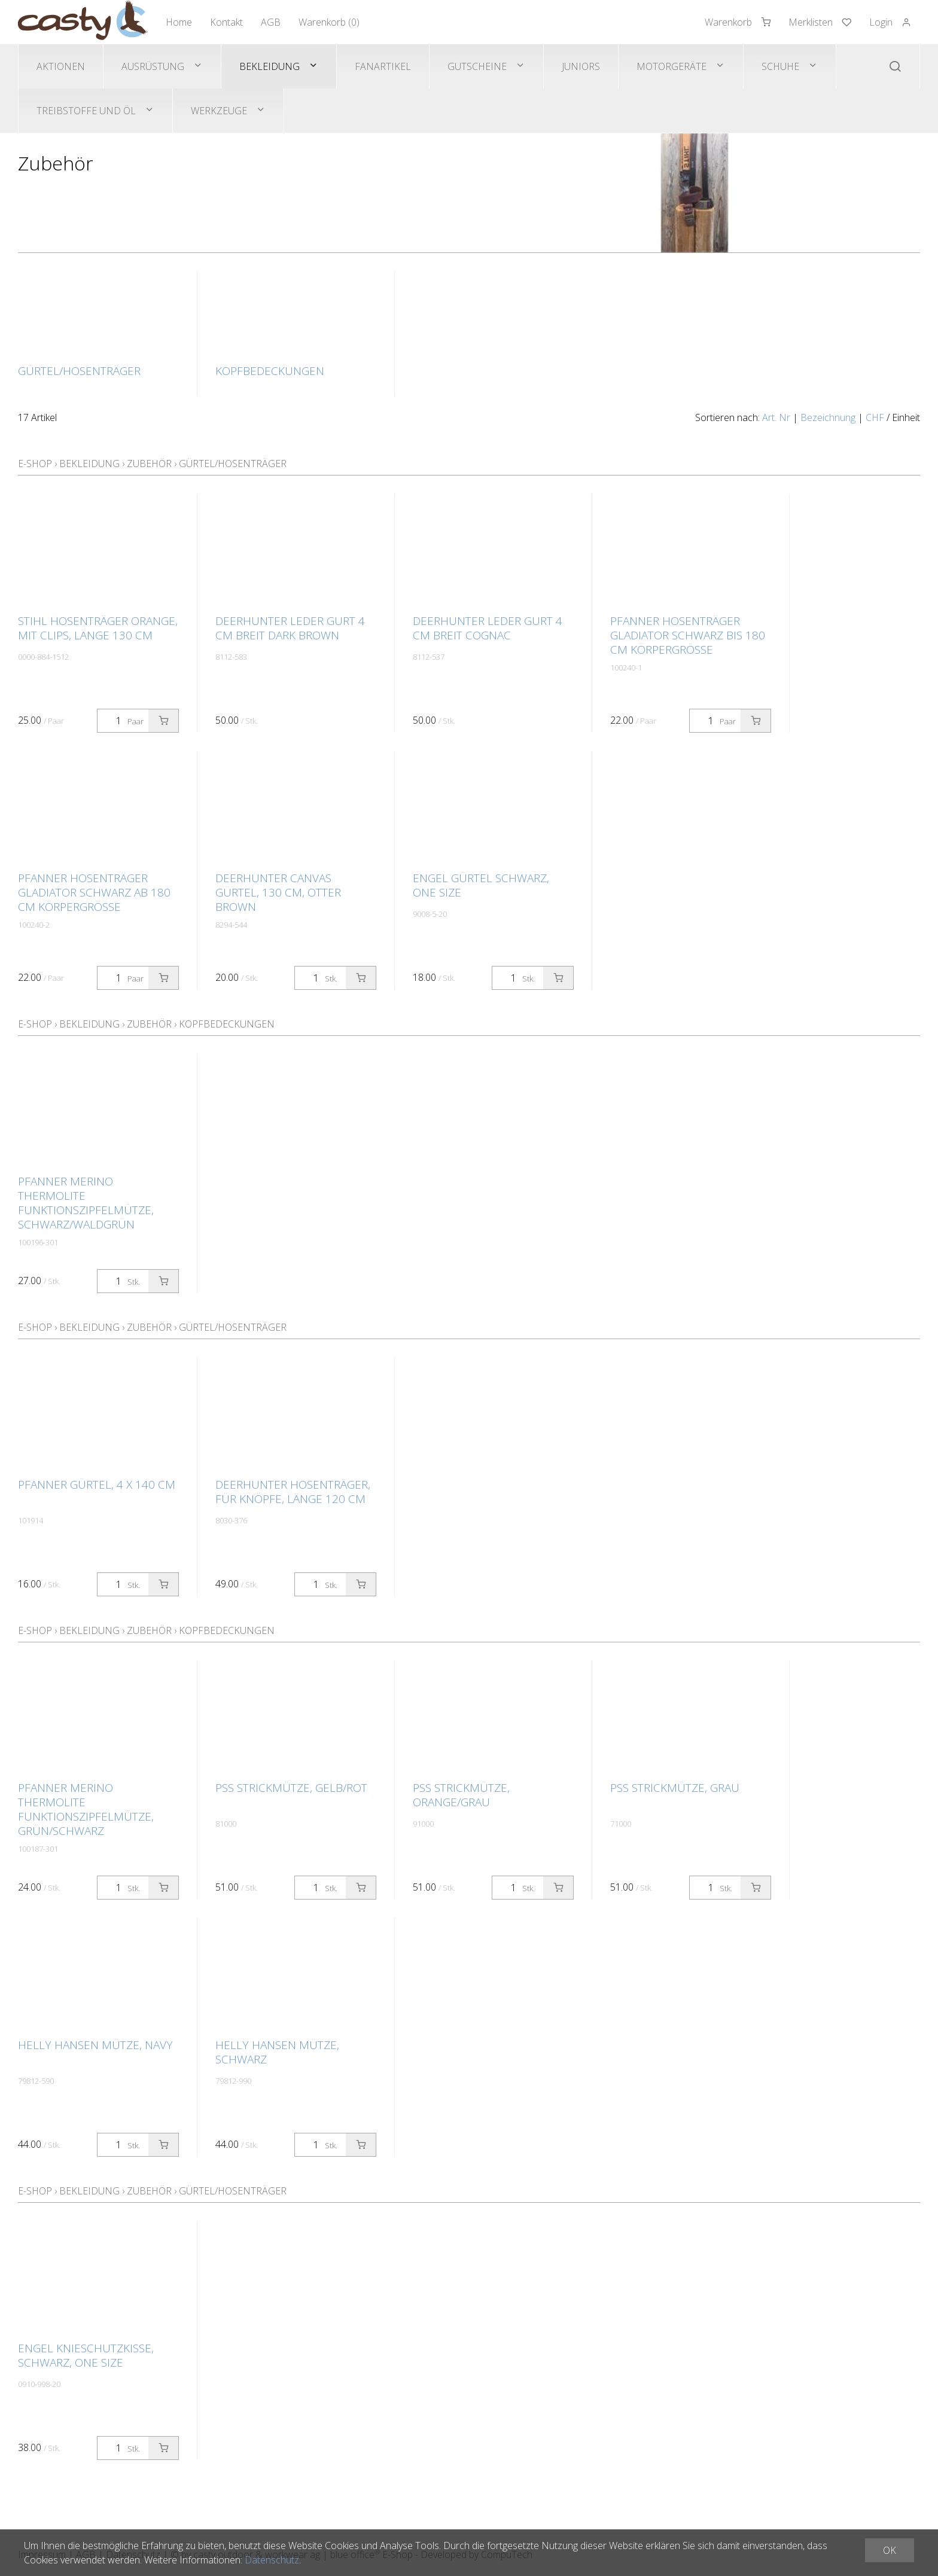  What do you see at coordinates (278, 892) in the screenshot?
I see `Deerhunter CANVAS Gürtel, 130 cm, Otter Brown` at bounding box center [278, 892].